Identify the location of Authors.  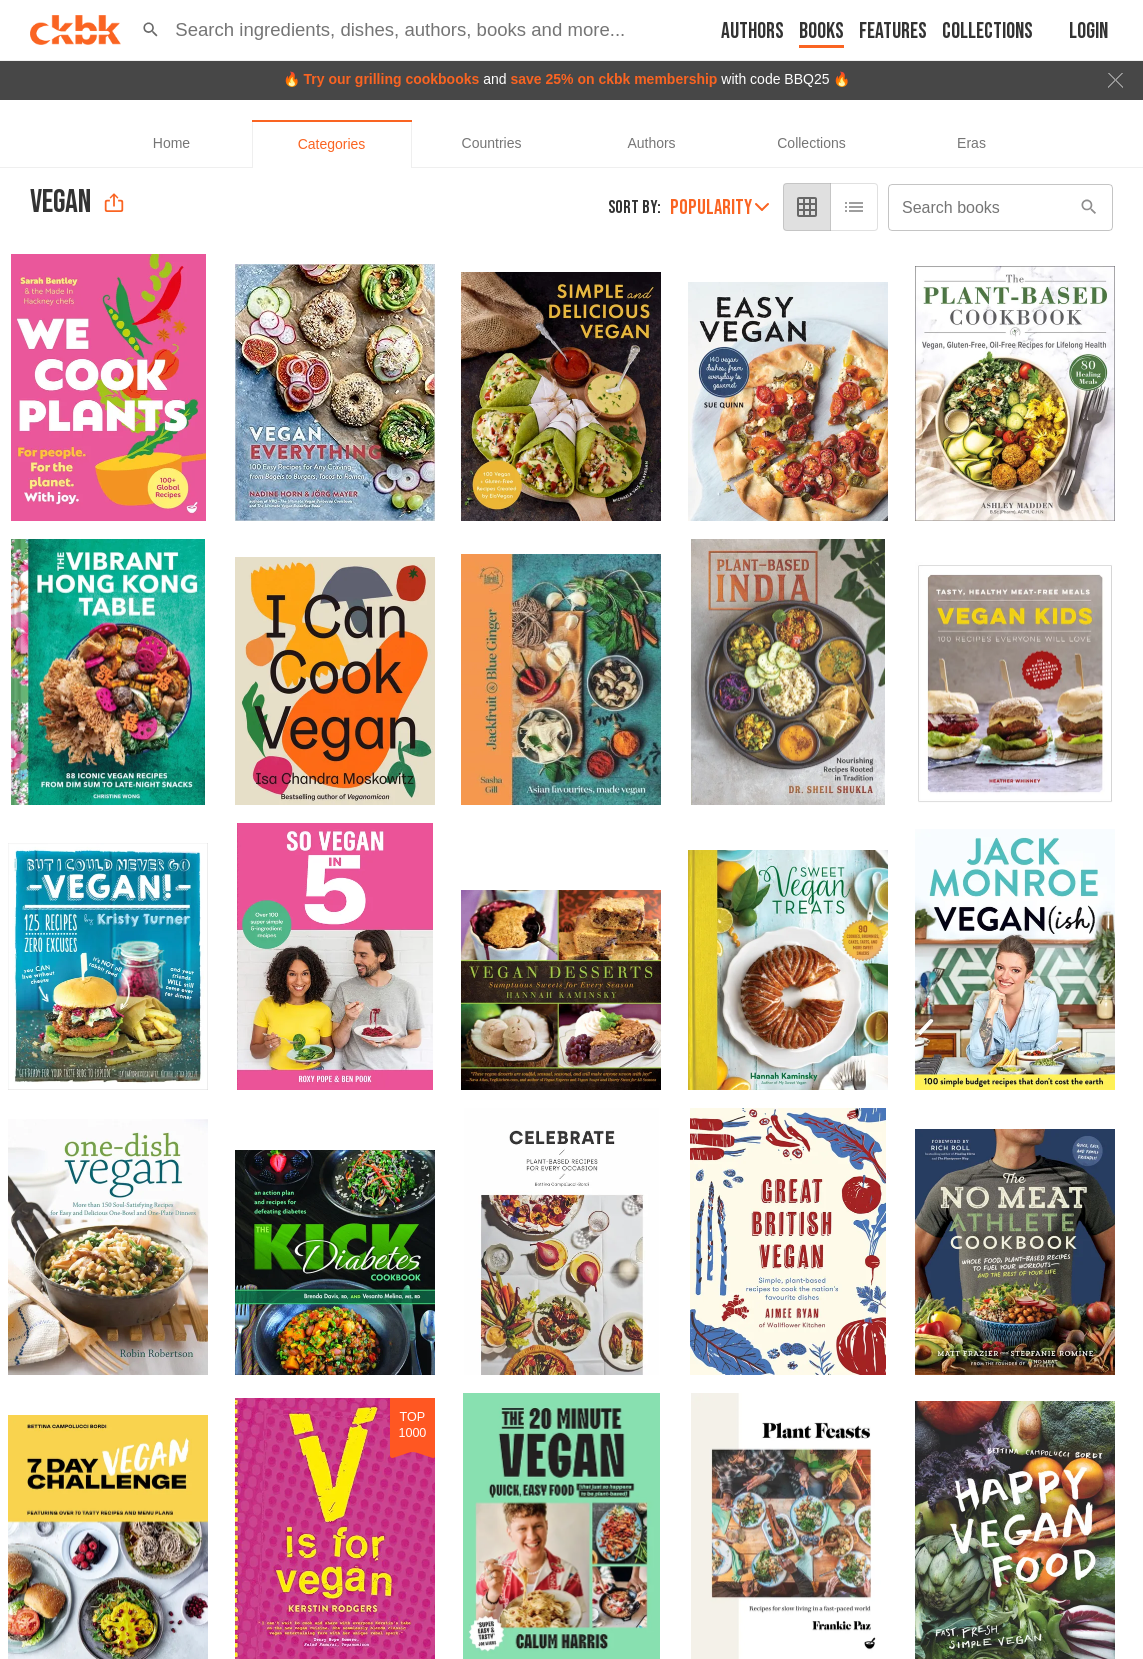
(752, 31).